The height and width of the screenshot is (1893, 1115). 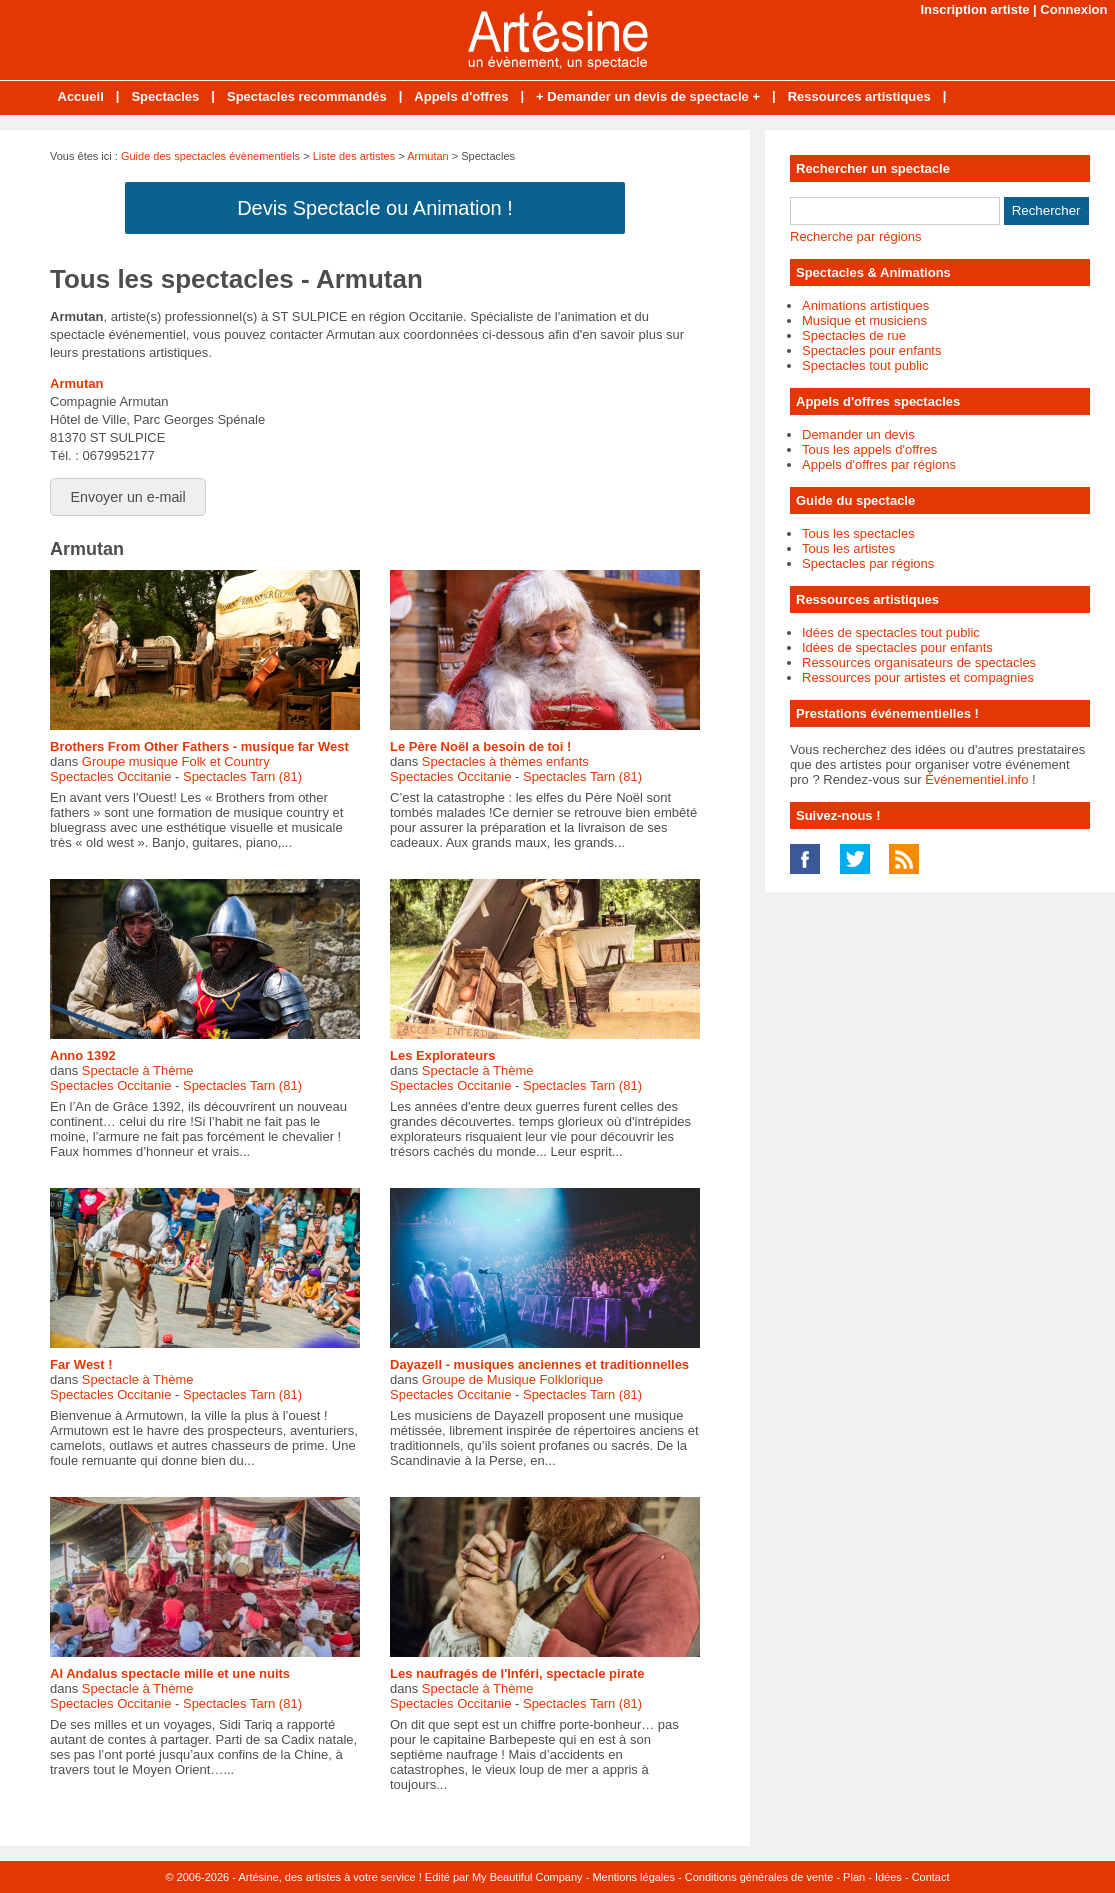 What do you see at coordinates (428, 156) in the screenshot?
I see `Armutan` at bounding box center [428, 156].